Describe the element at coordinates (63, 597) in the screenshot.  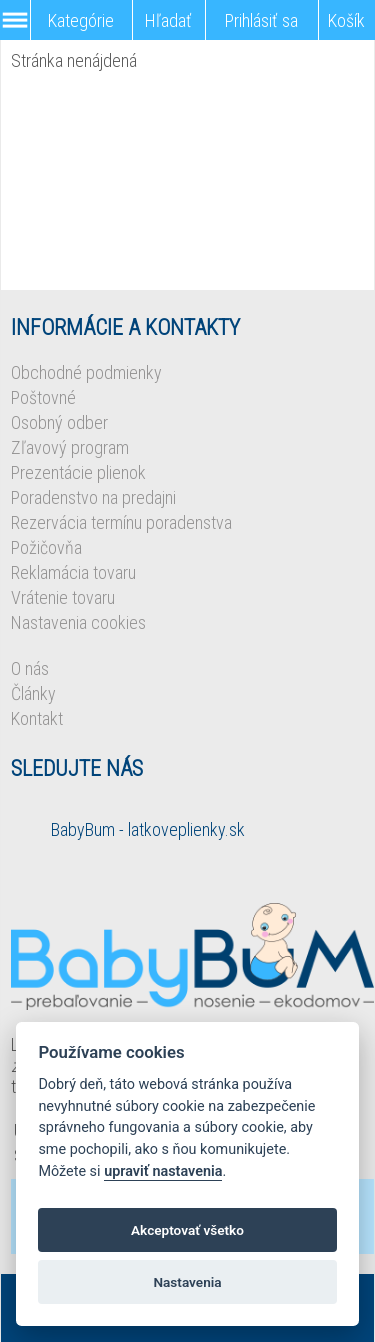
I see `Vrátenie tovaru` at that location.